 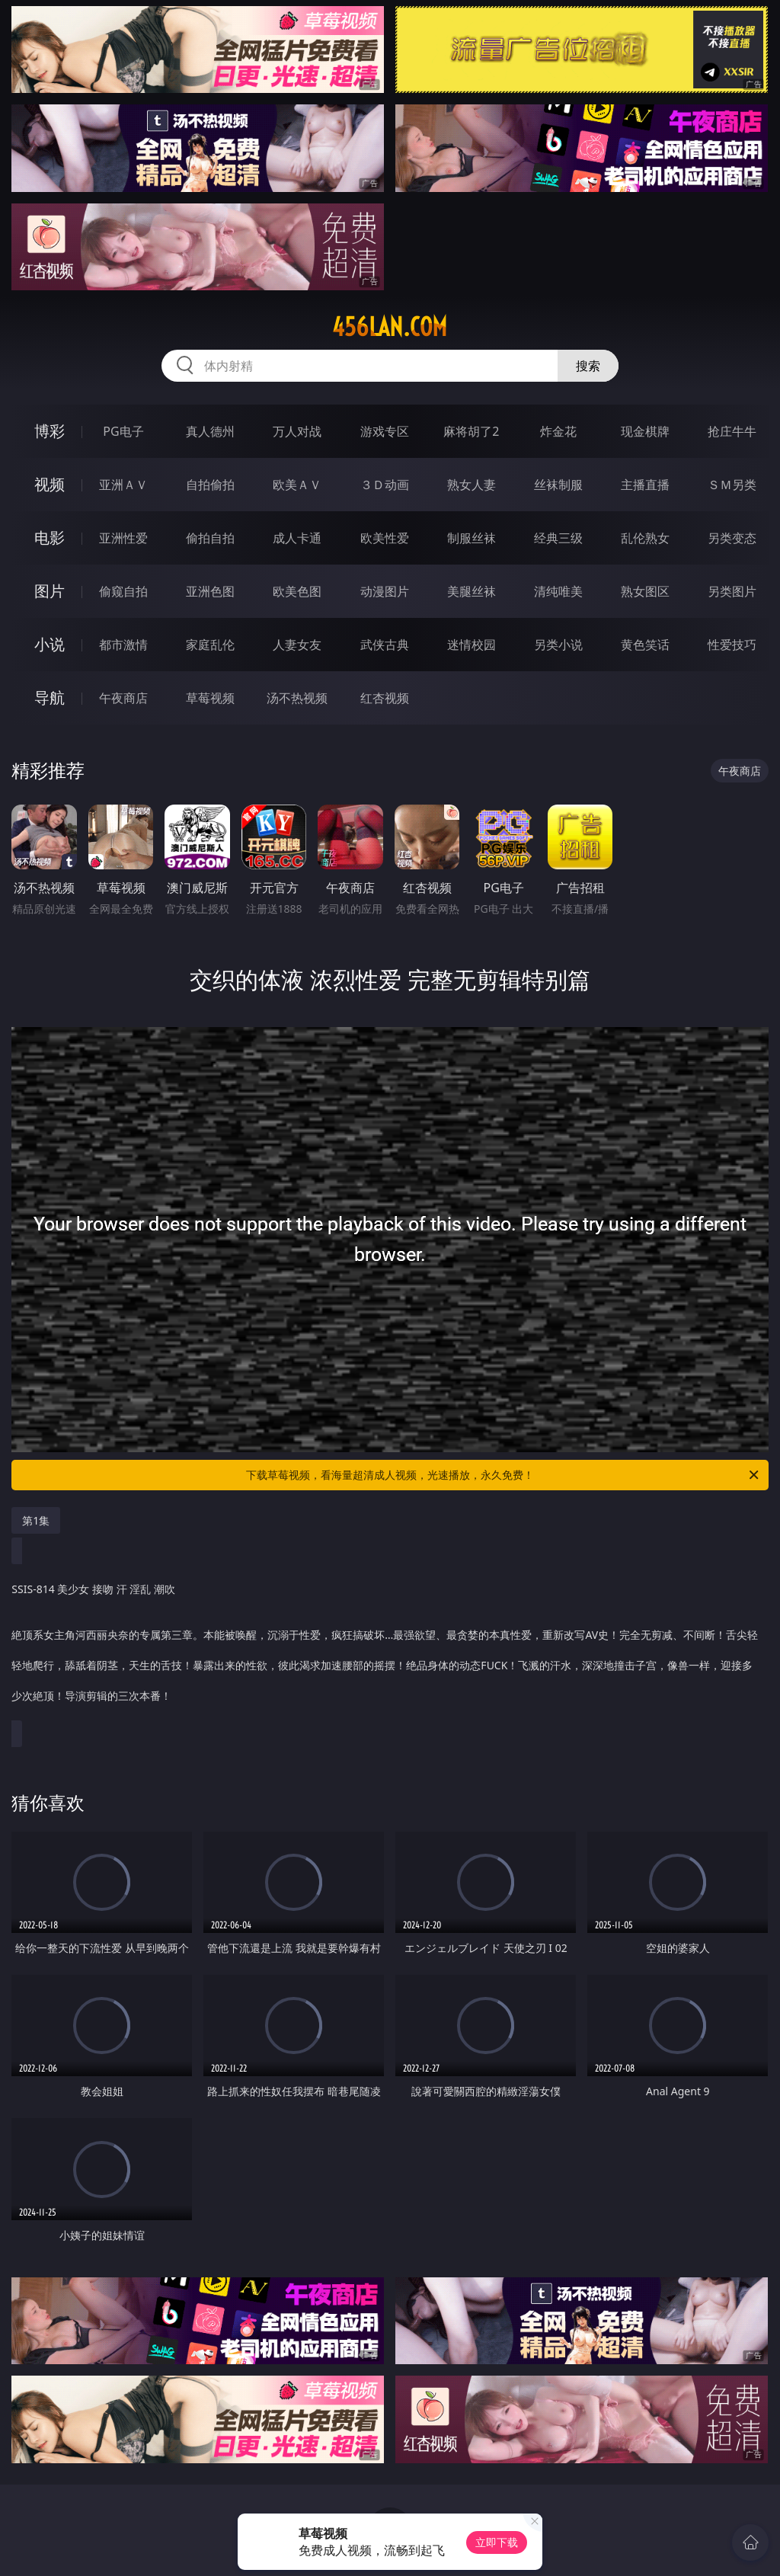 What do you see at coordinates (49, 644) in the screenshot?
I see `小说` at bounding box center [49, 644].